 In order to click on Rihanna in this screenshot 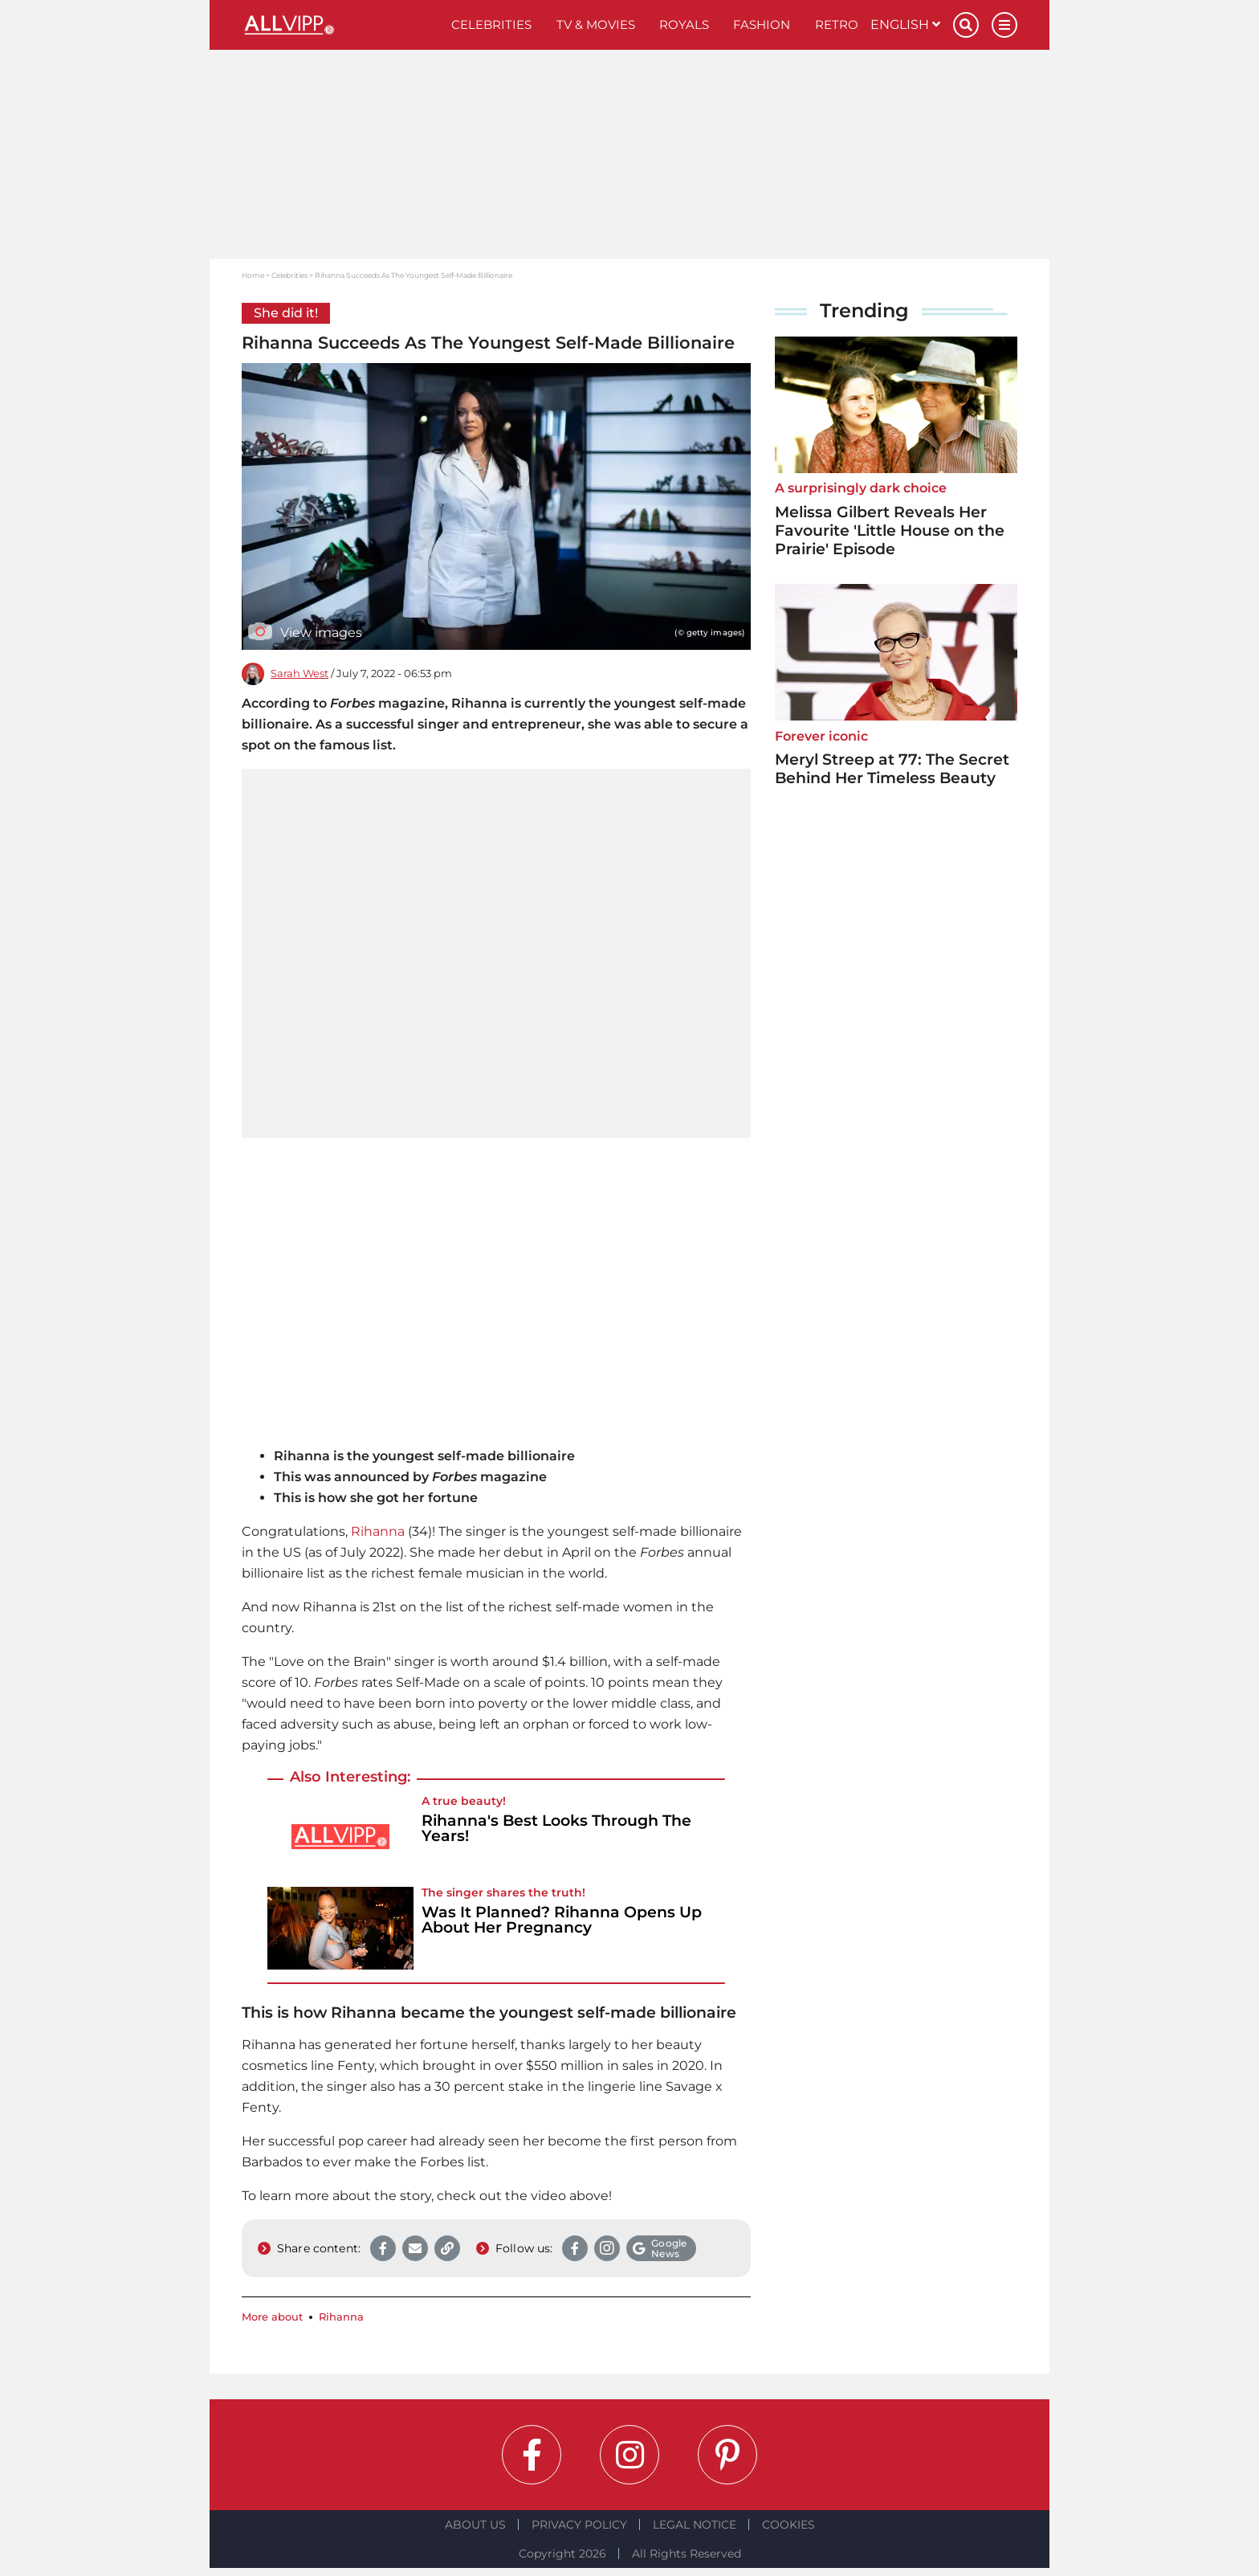, I will do `click(378, 1531)`.